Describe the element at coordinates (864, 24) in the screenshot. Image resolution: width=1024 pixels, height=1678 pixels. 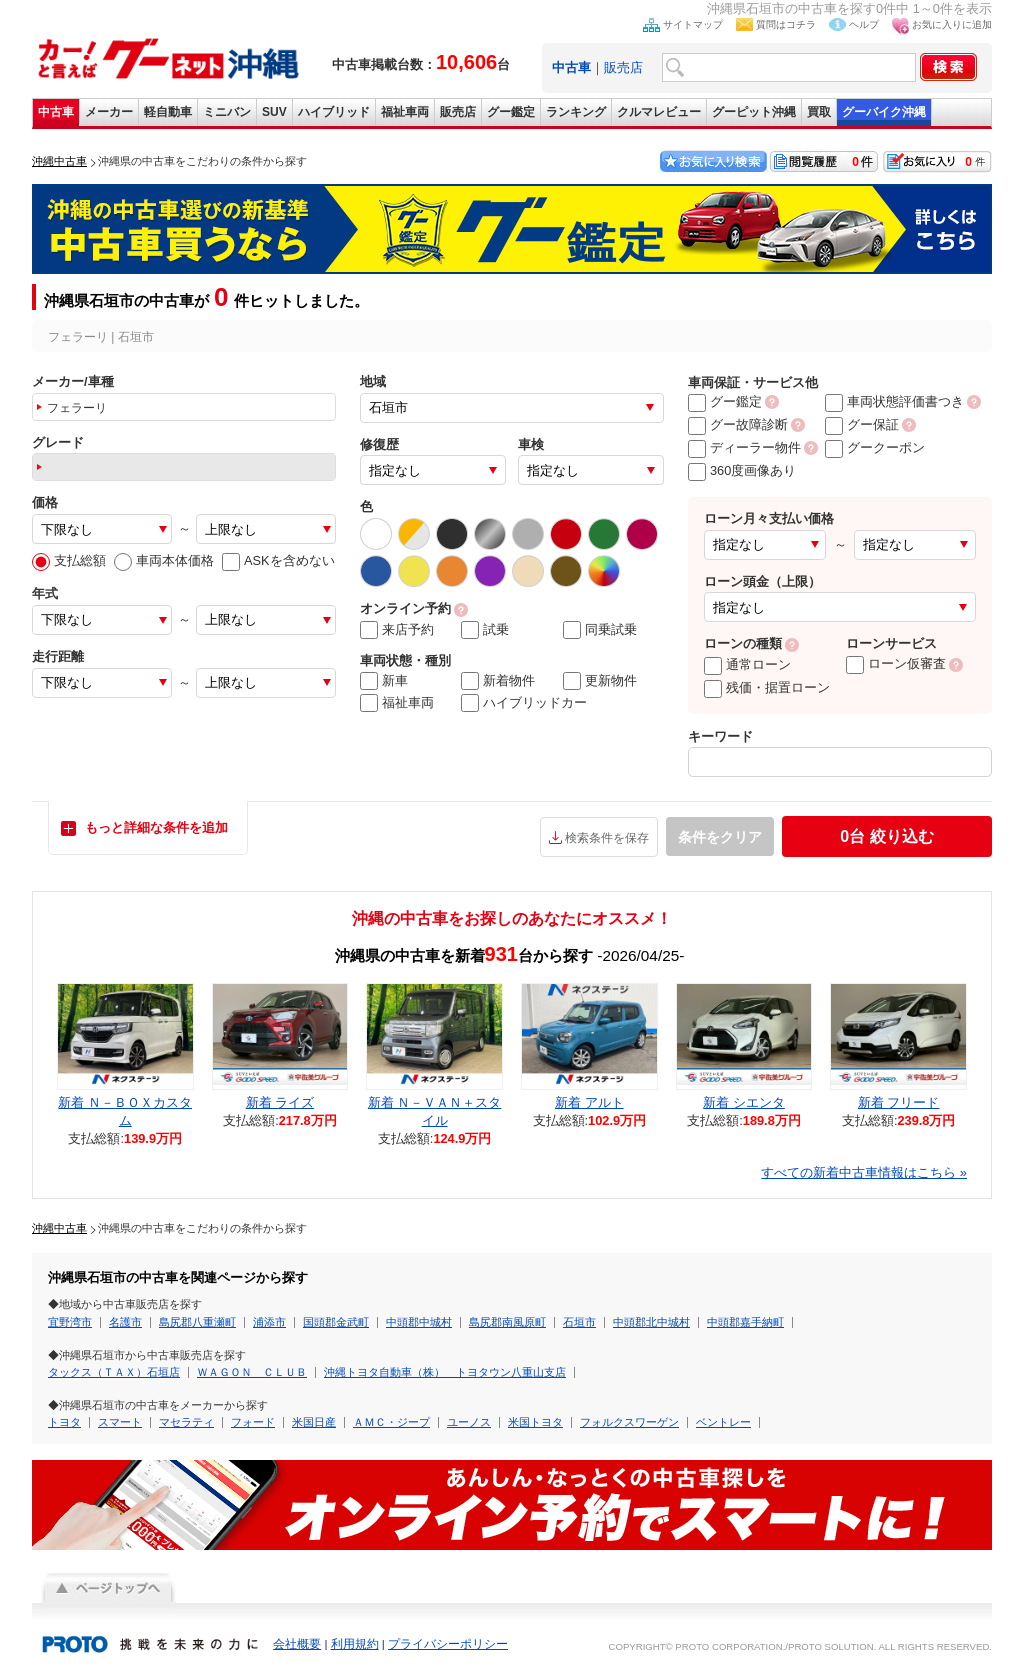
I see `ヘルプ` at that location.